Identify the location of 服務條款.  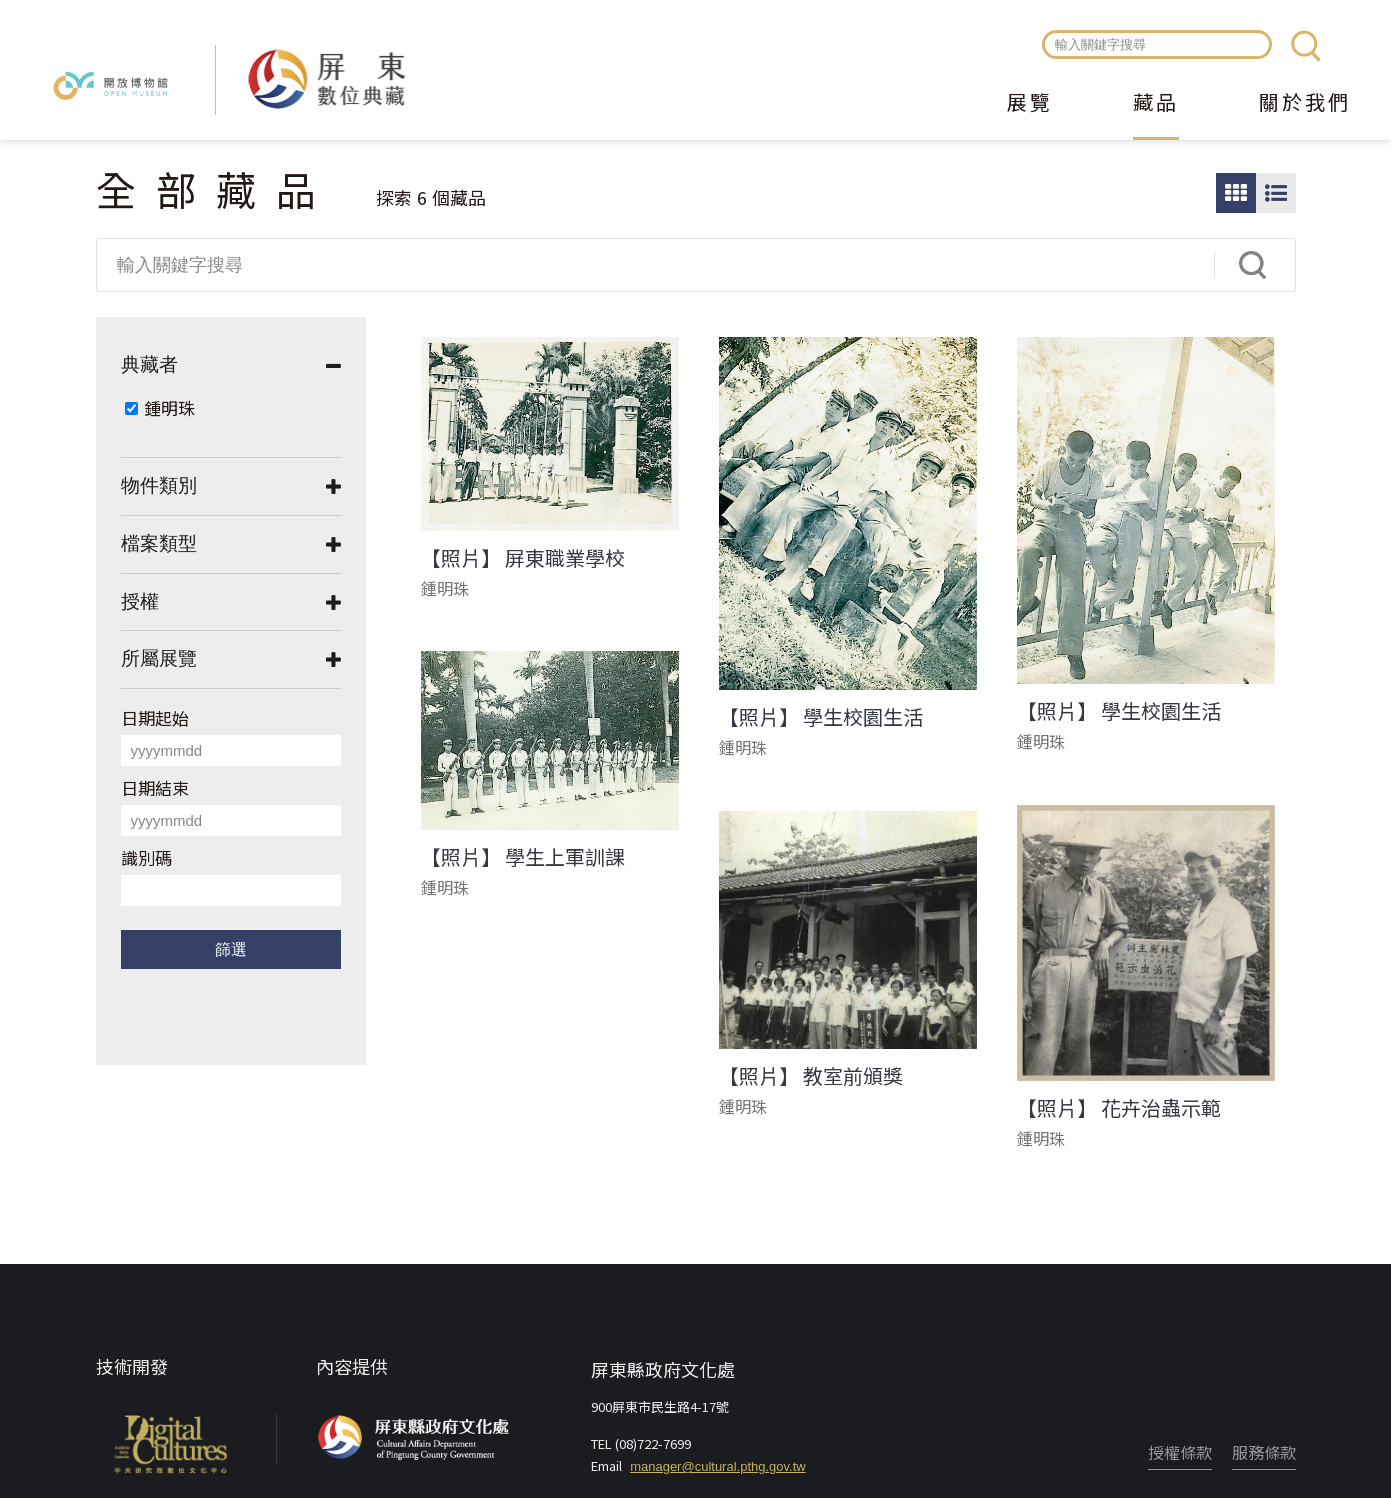
(1264, 1452).